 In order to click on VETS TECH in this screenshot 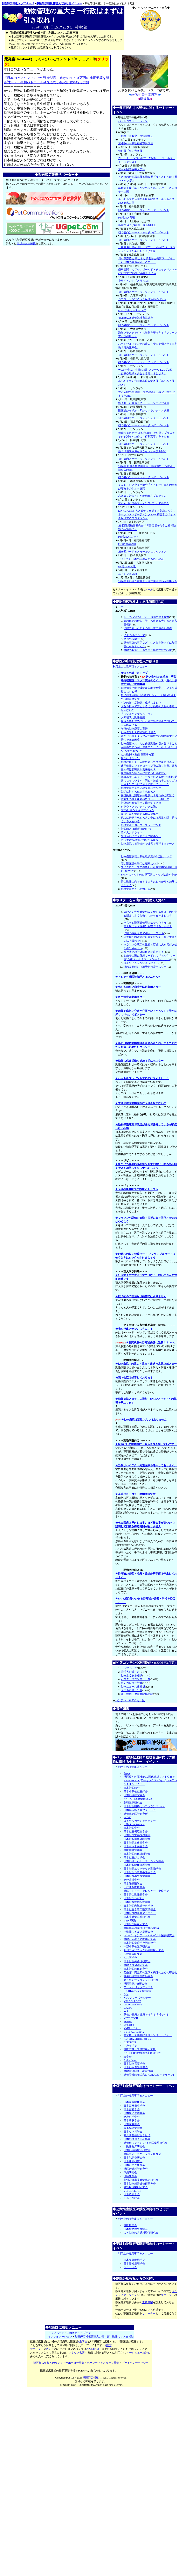, I will do `click(131, 2018)`.